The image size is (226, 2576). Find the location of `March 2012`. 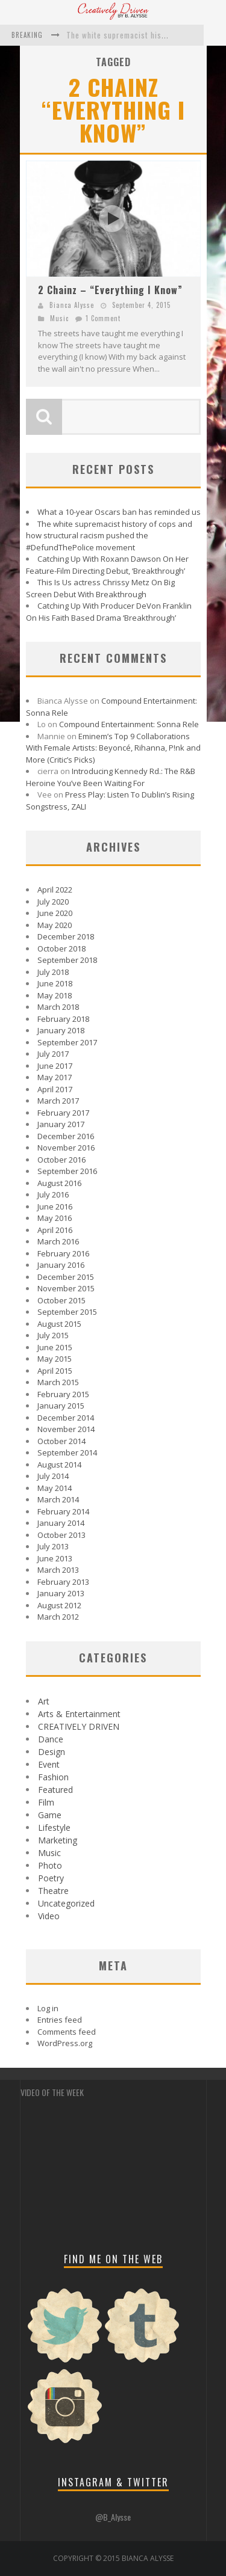

March 2012 is located at coordinates (58, 1616).